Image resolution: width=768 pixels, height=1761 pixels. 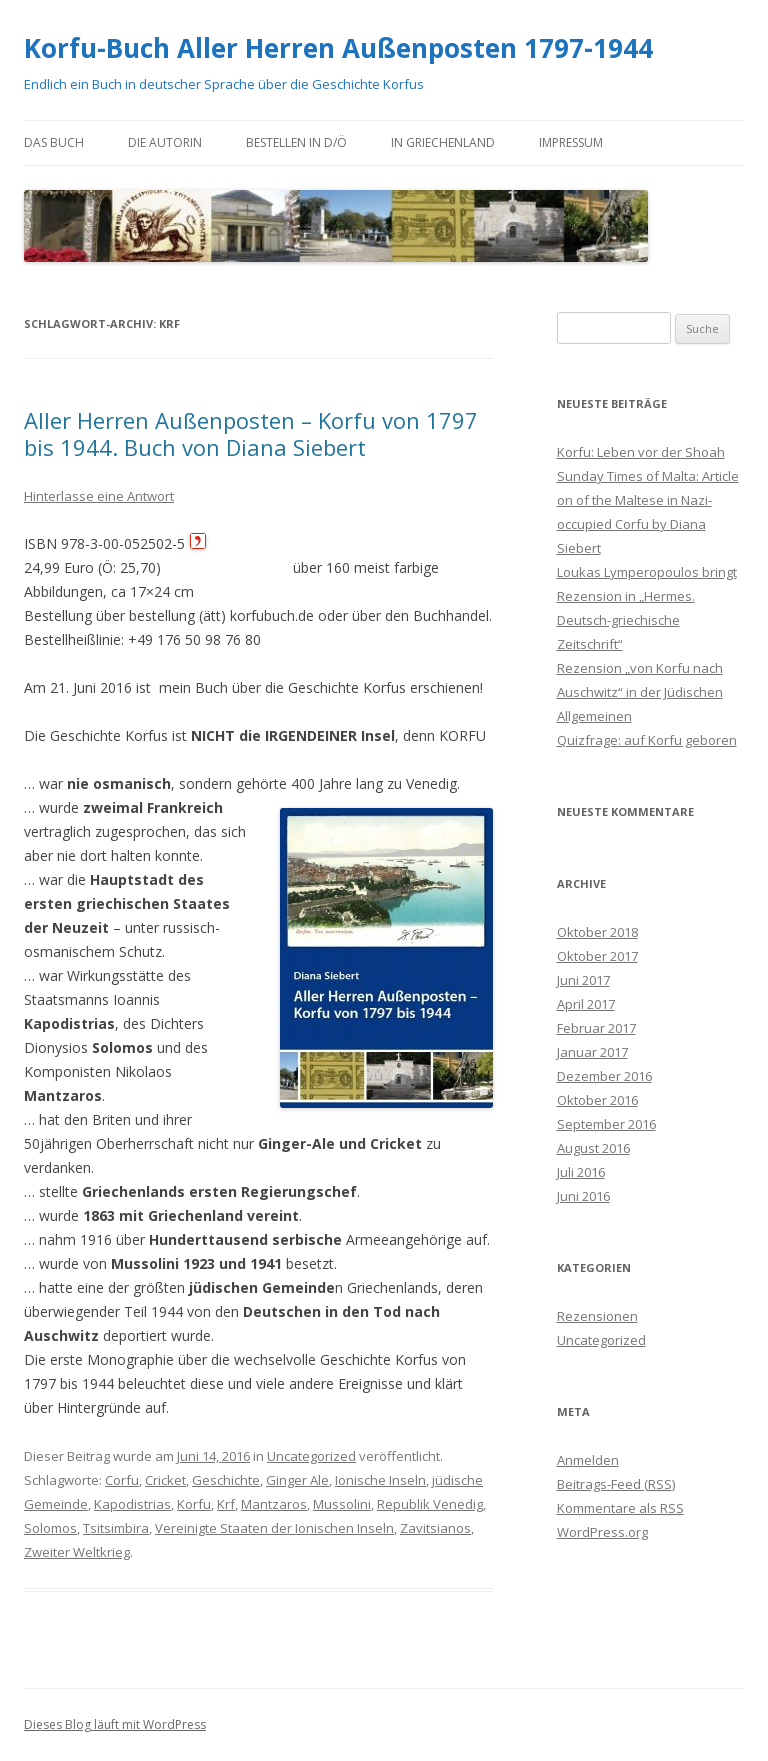 I want to click on Juli 2016, so click(x=581, y=1172).